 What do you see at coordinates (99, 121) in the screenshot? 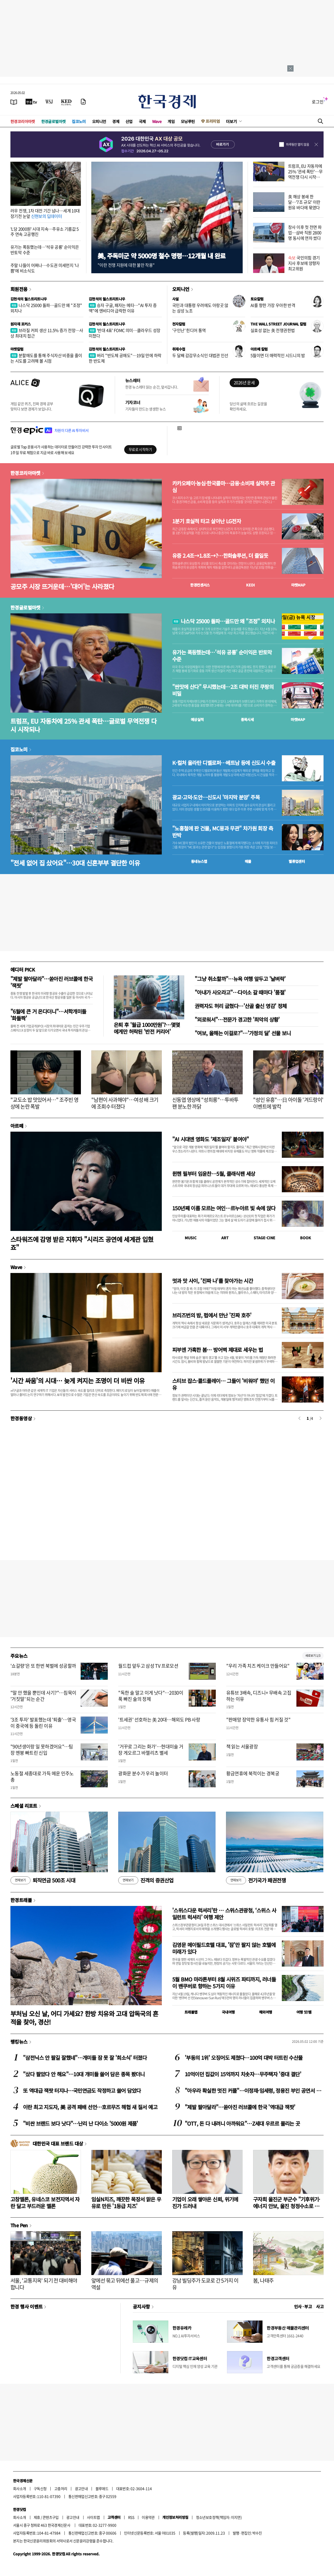
I see `오피니언` at bounding box center [99, 121].